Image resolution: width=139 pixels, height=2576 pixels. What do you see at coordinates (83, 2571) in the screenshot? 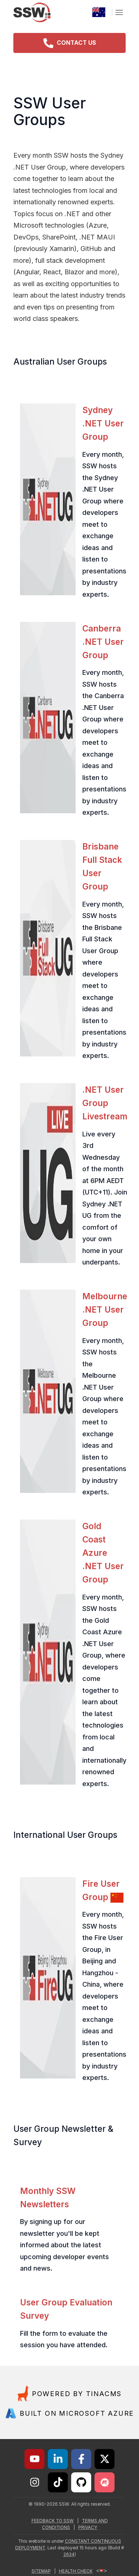
I see `HEALTH CHECK` at bounding box center [83, 2571].